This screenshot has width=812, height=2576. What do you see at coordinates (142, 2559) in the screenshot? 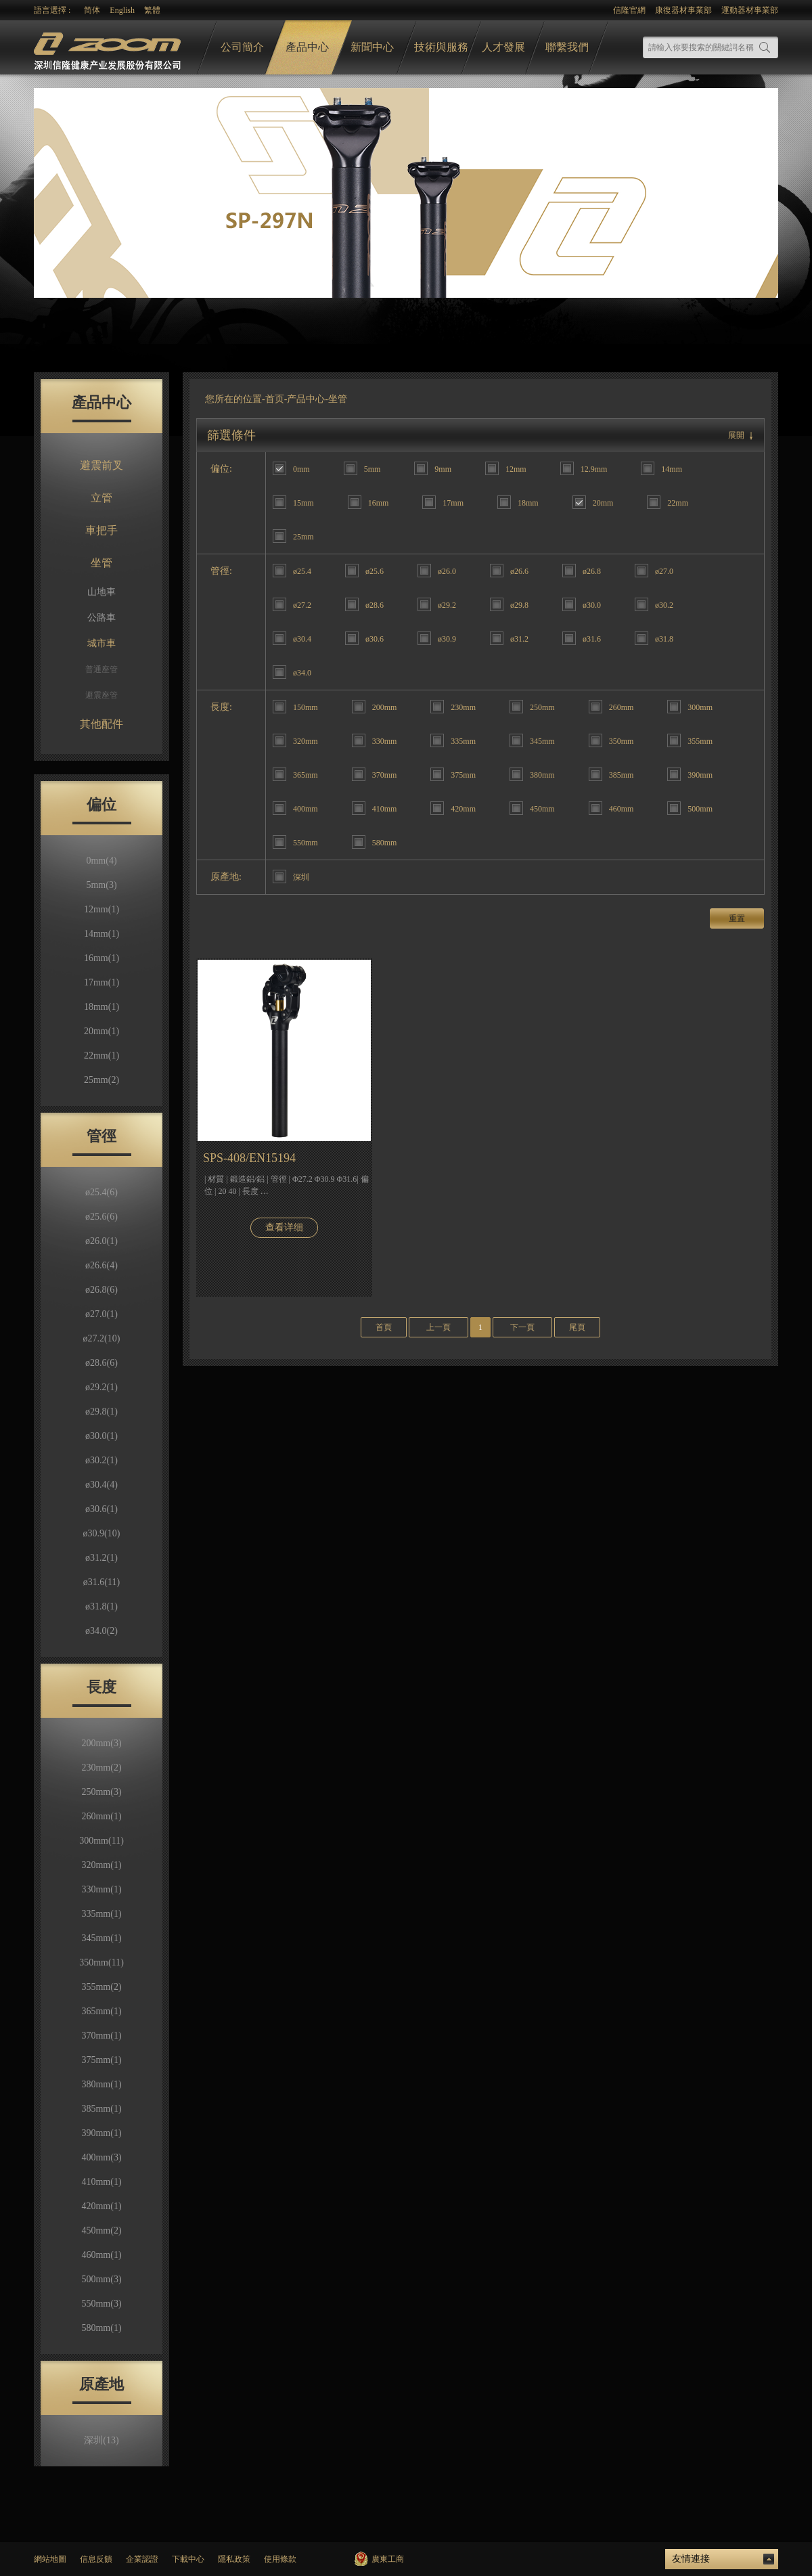
I see `企業認證` at bounding box center [142, 2559].